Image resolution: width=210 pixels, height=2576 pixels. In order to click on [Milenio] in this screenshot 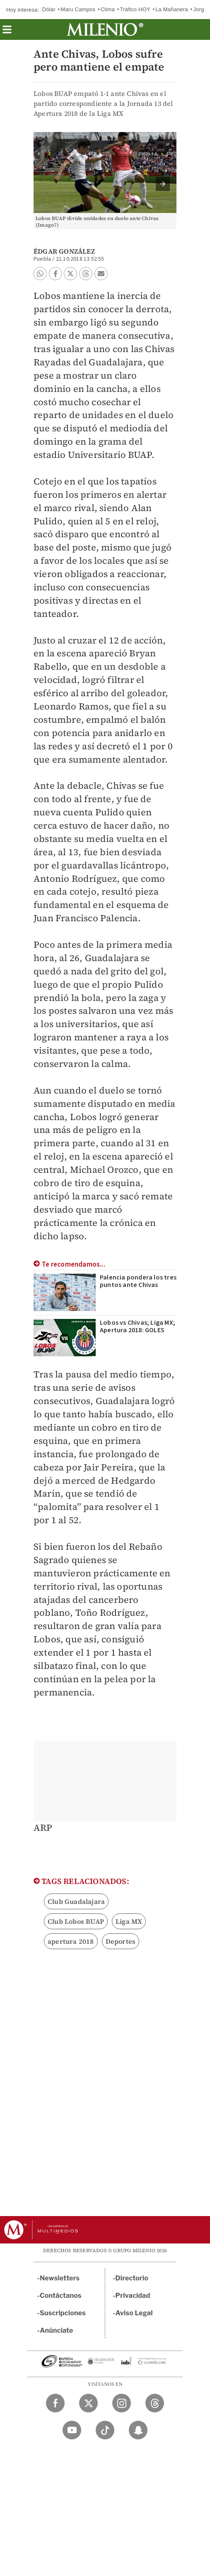, I will do `click(105, 29)`.